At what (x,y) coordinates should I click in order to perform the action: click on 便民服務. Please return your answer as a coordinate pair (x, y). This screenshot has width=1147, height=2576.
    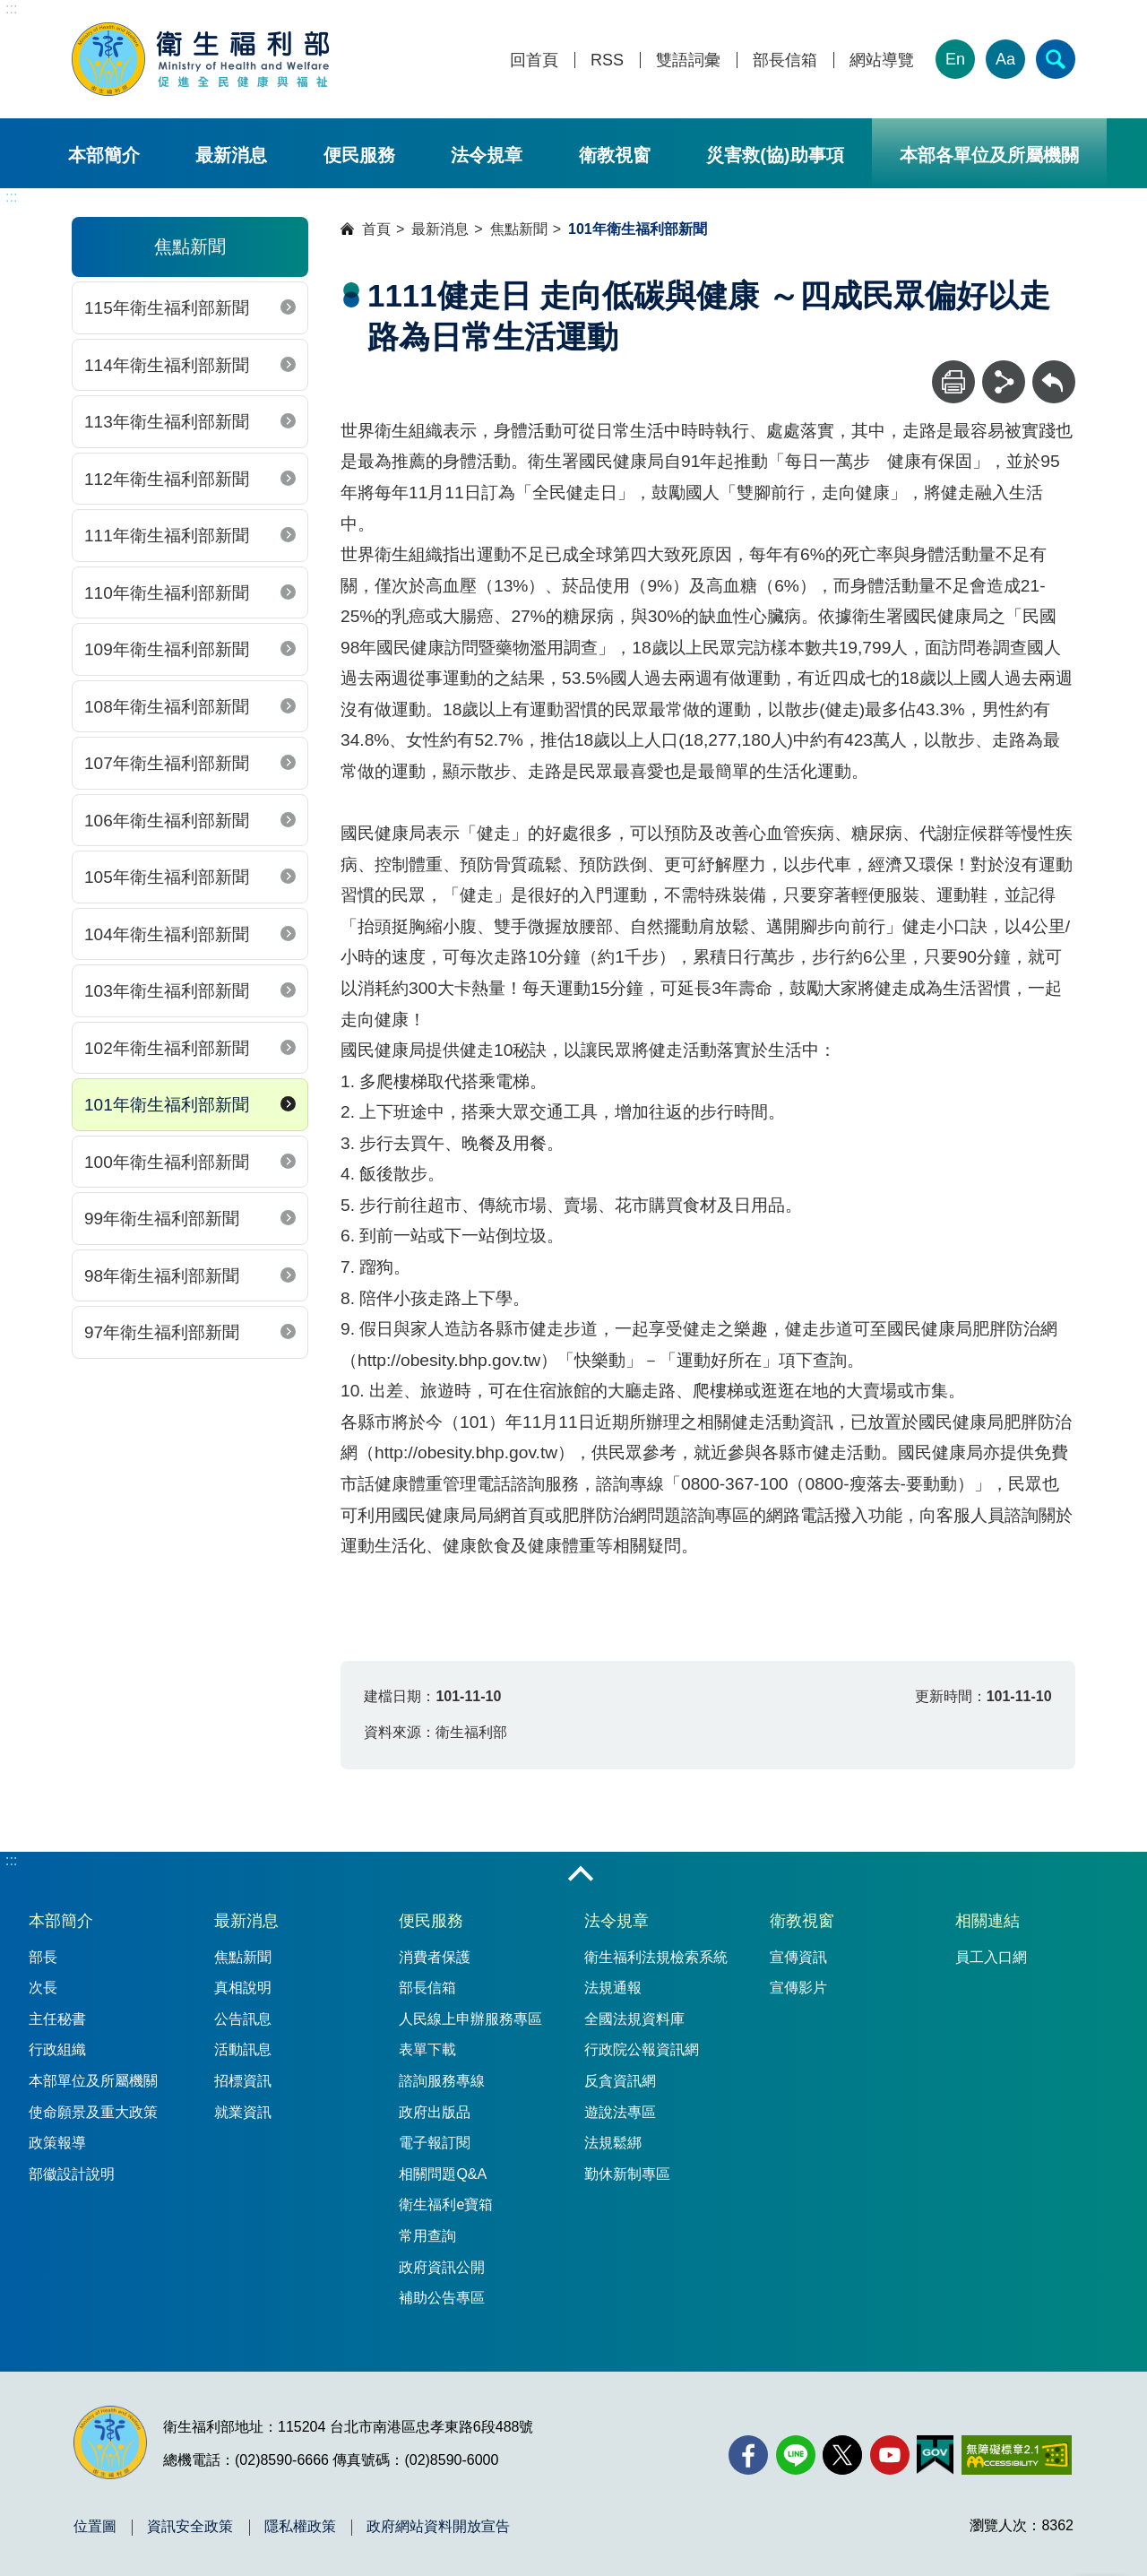
    Looking at the image, I should click on (359, 155).